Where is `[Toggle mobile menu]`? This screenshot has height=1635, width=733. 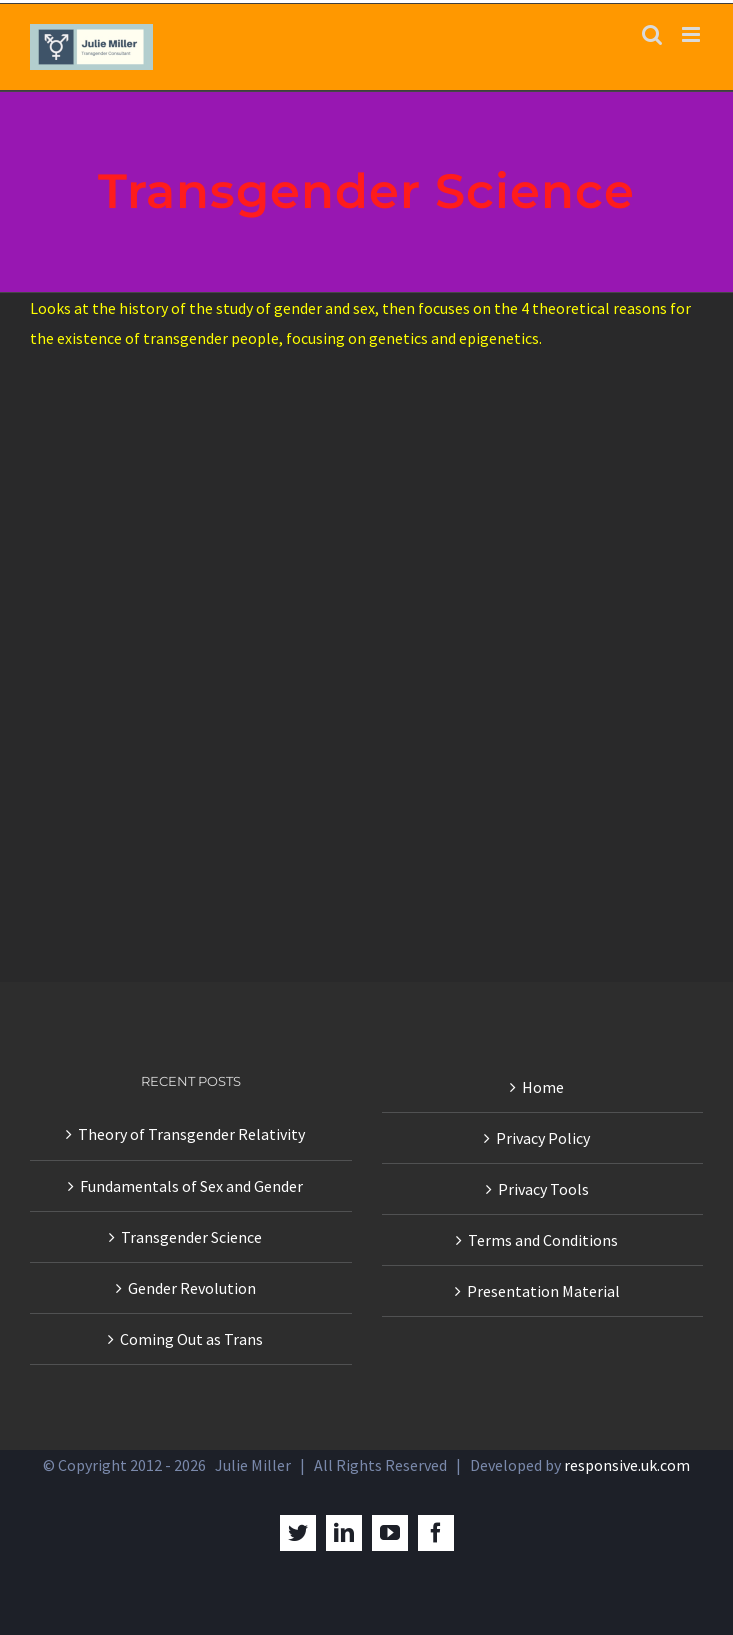
[Toggle mobile menu] is located at coordinates (692, 34).